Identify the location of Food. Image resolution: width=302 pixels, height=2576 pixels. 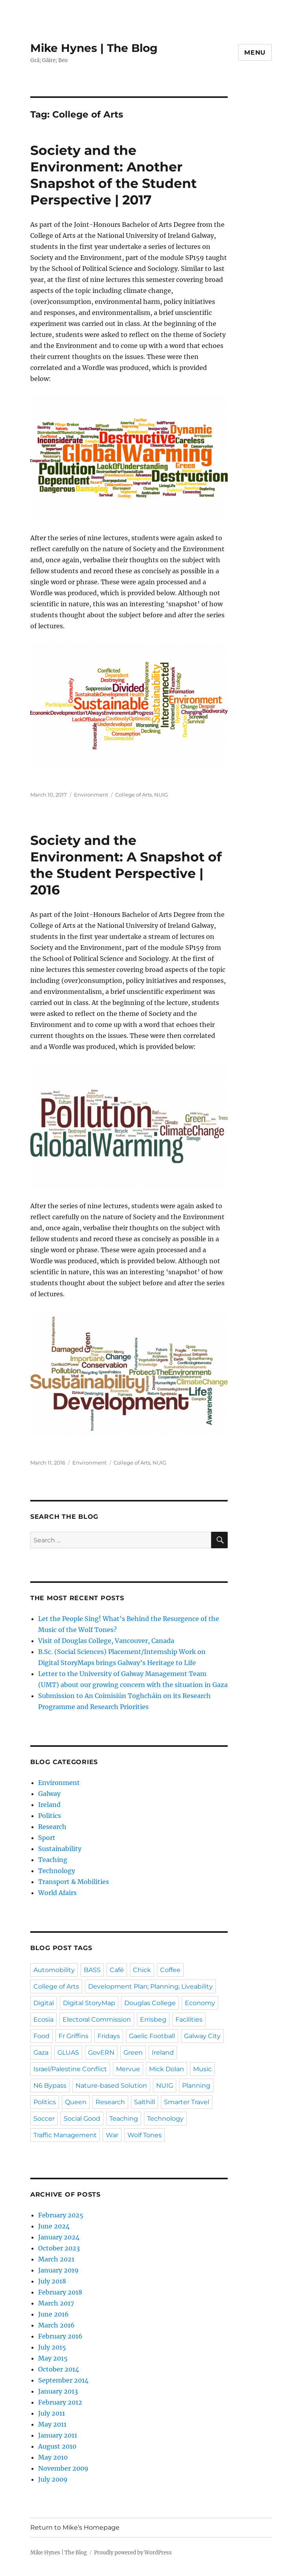
(41, 2036).